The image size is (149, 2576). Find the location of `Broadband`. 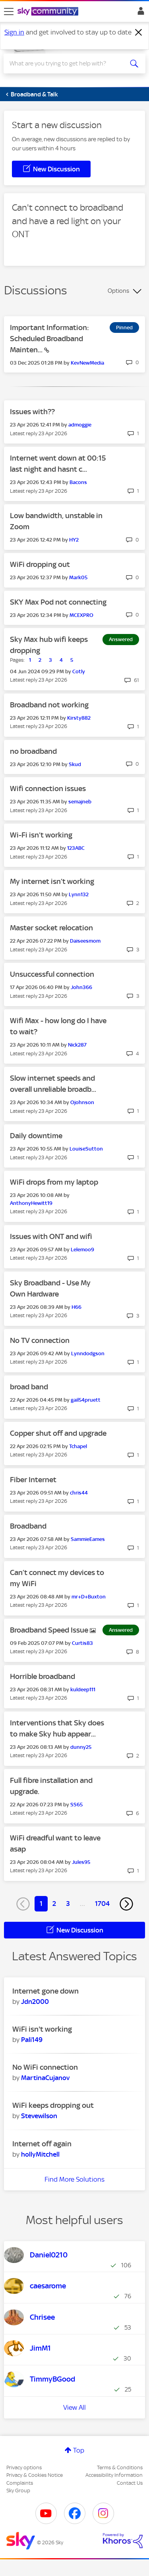

Broadband is located at coordinates (28, 1526).